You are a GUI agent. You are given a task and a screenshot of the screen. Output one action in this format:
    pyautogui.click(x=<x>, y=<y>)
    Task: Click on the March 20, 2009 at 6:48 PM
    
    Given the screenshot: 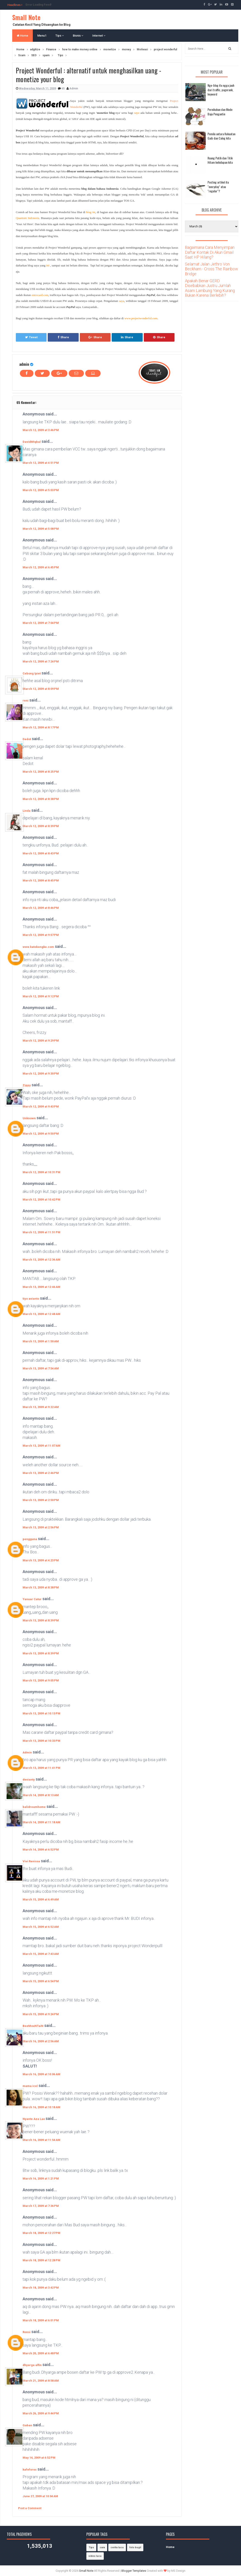 What is the action you would take?
    pyautogui.click(x=41, y=2353)
    